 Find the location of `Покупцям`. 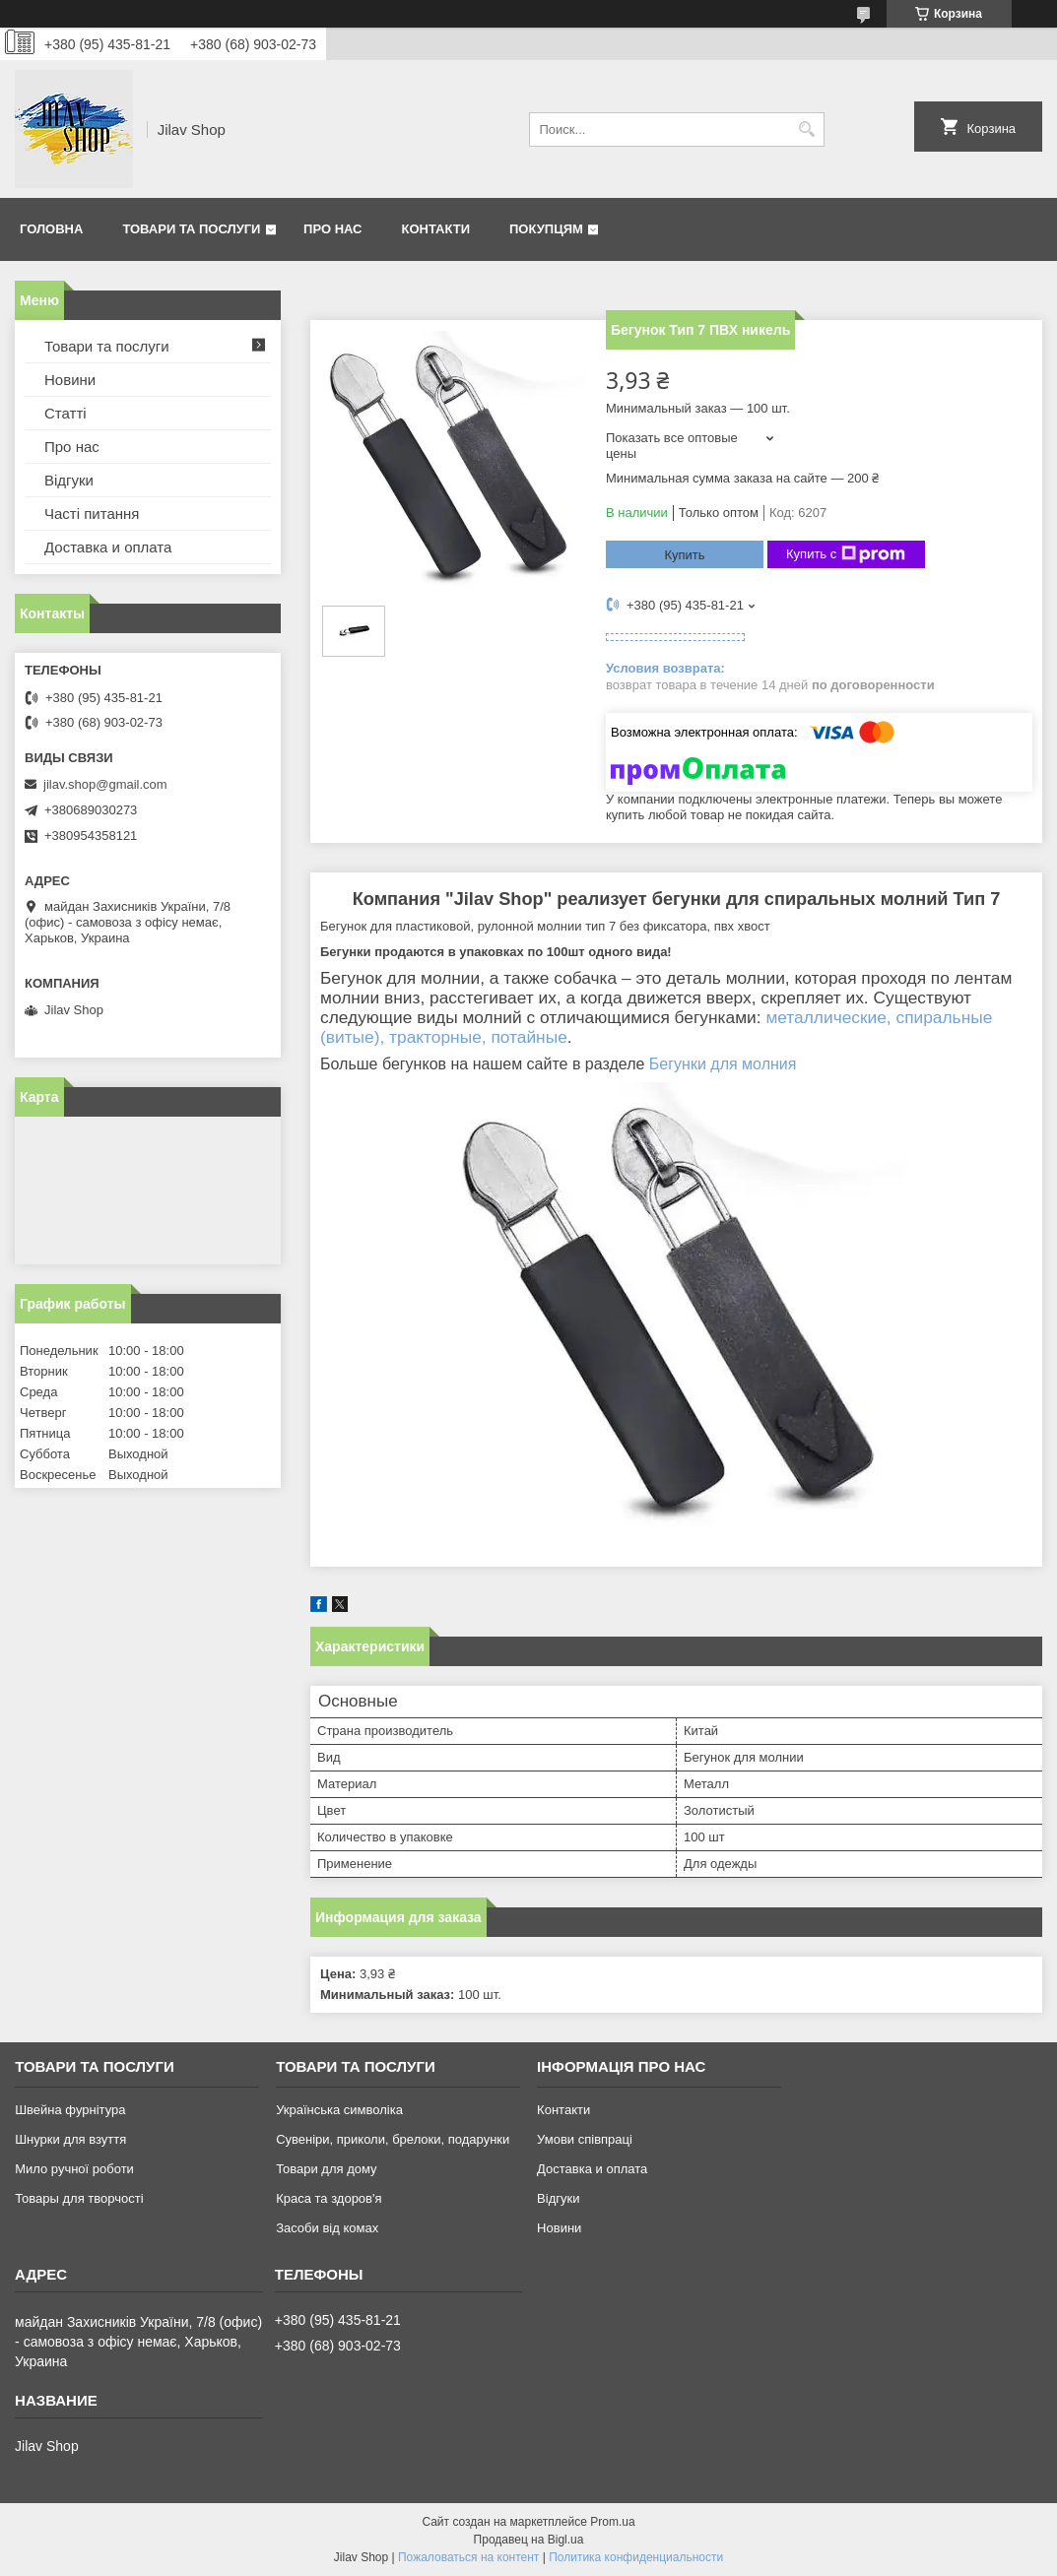

Покупцям is located at coordinates (546, 229).